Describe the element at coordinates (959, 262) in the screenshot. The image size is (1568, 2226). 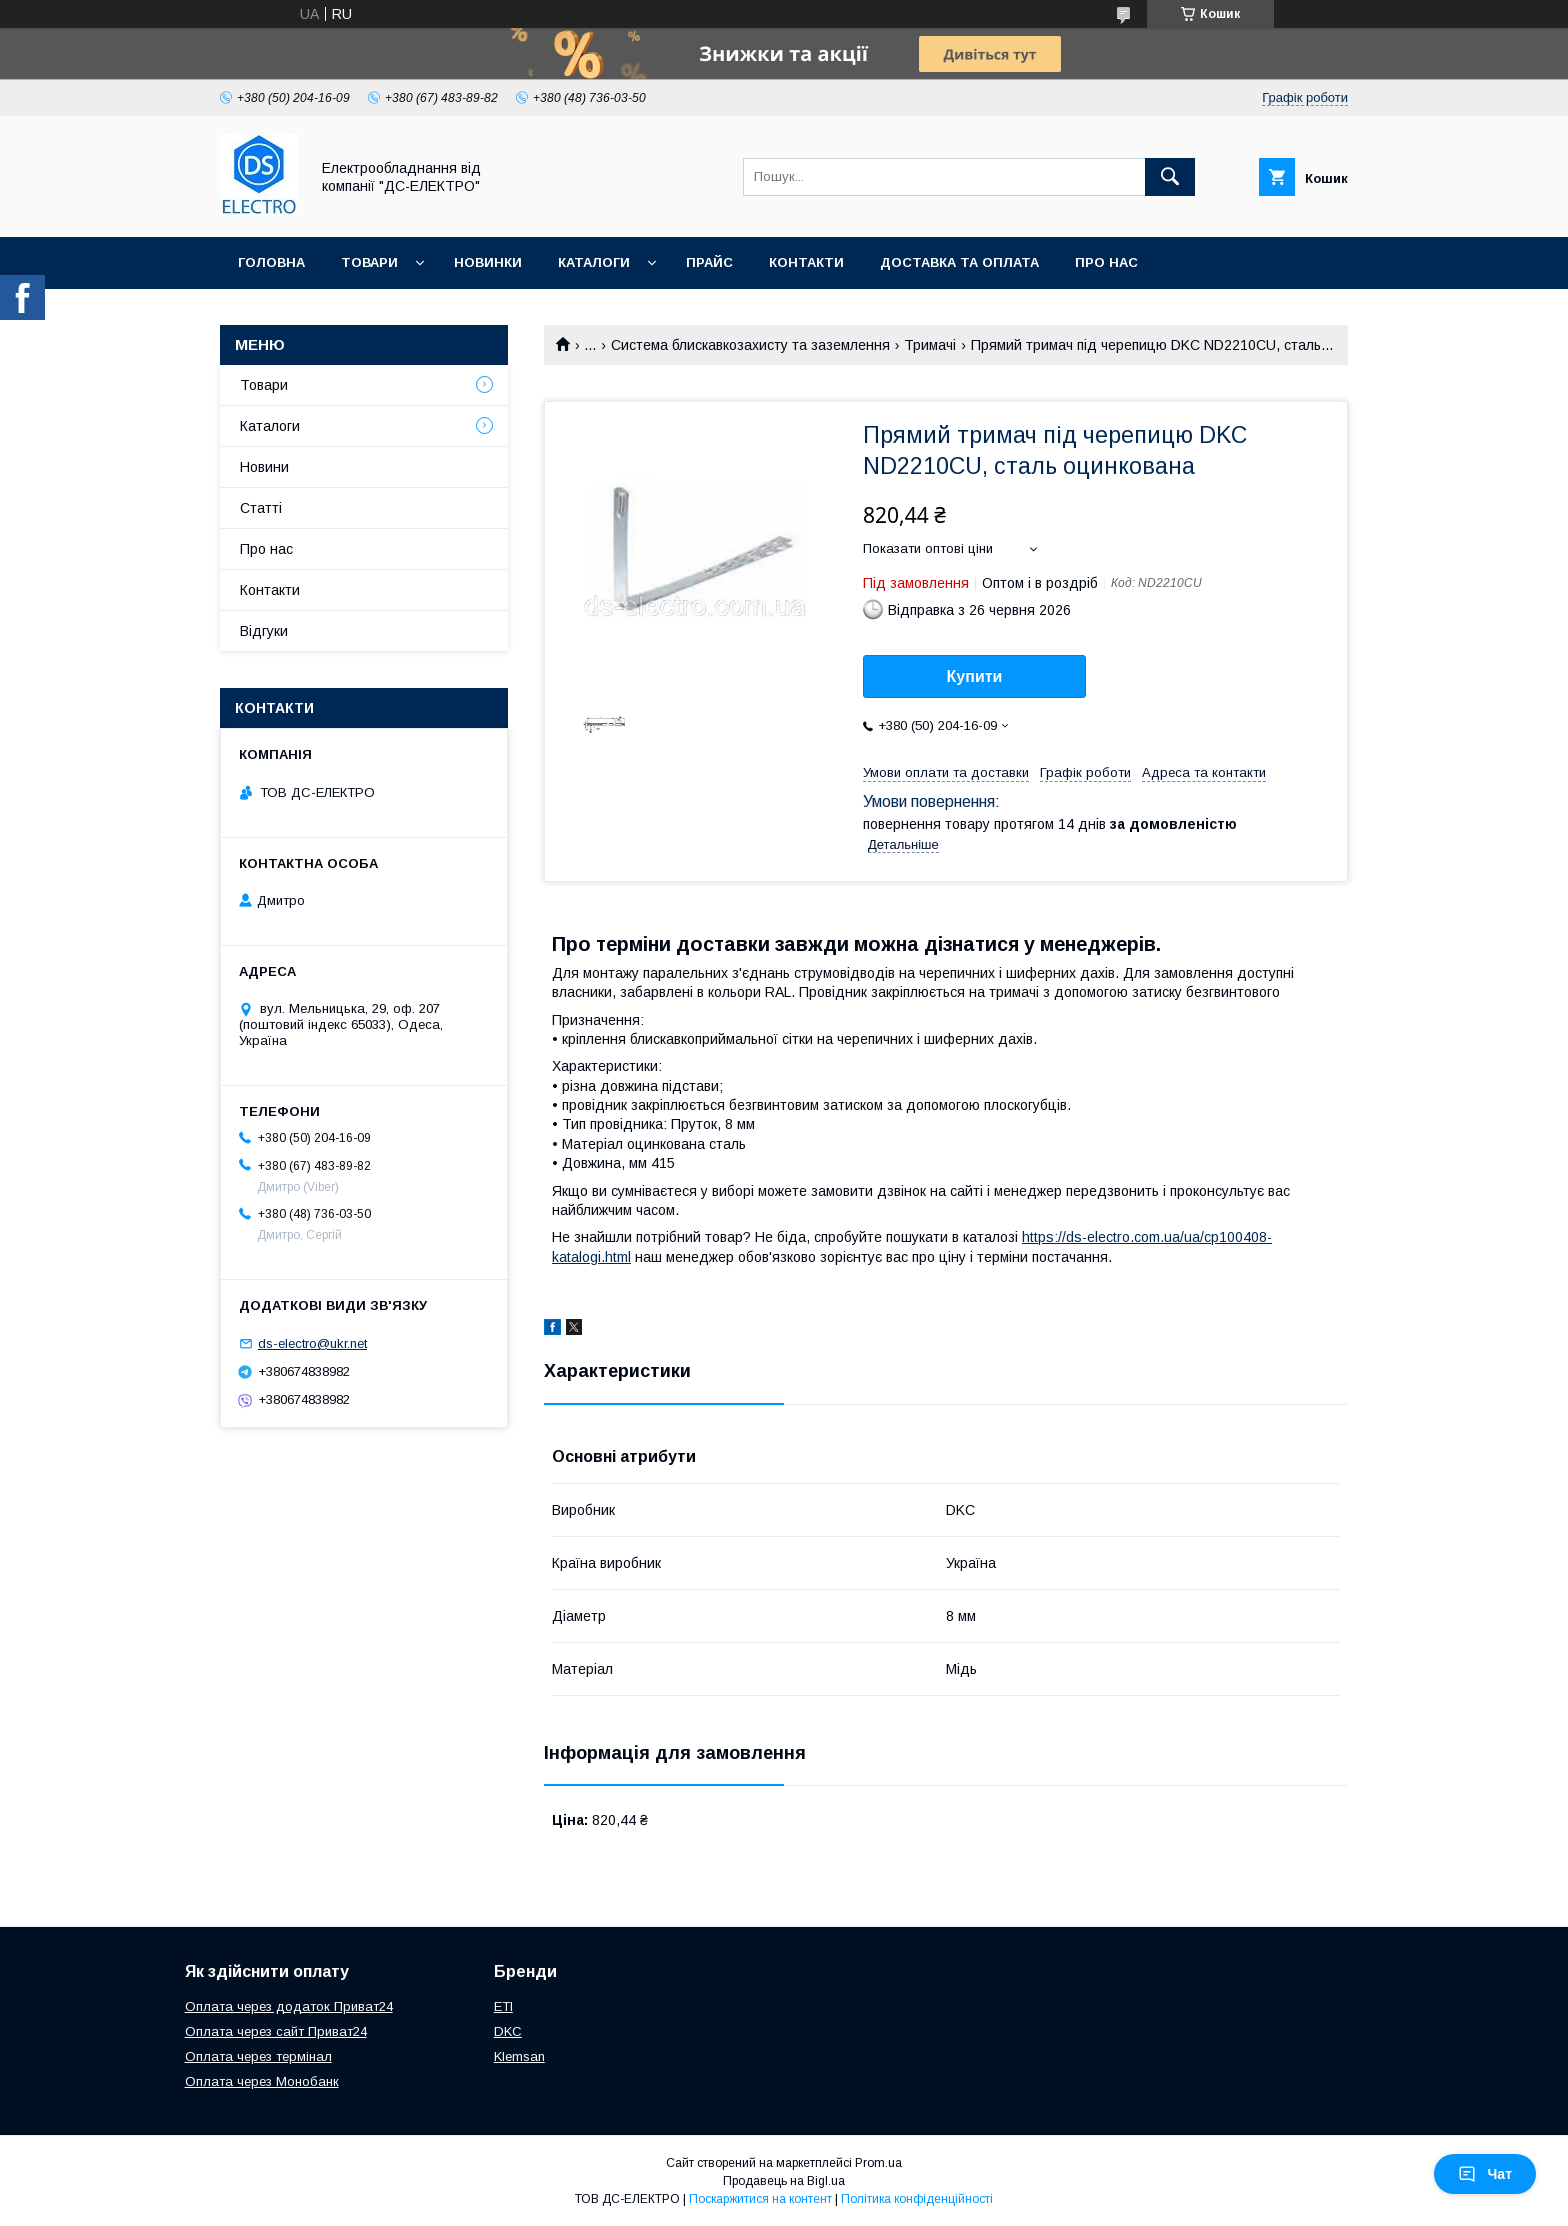
I see `Доставка та оплата` at that location.